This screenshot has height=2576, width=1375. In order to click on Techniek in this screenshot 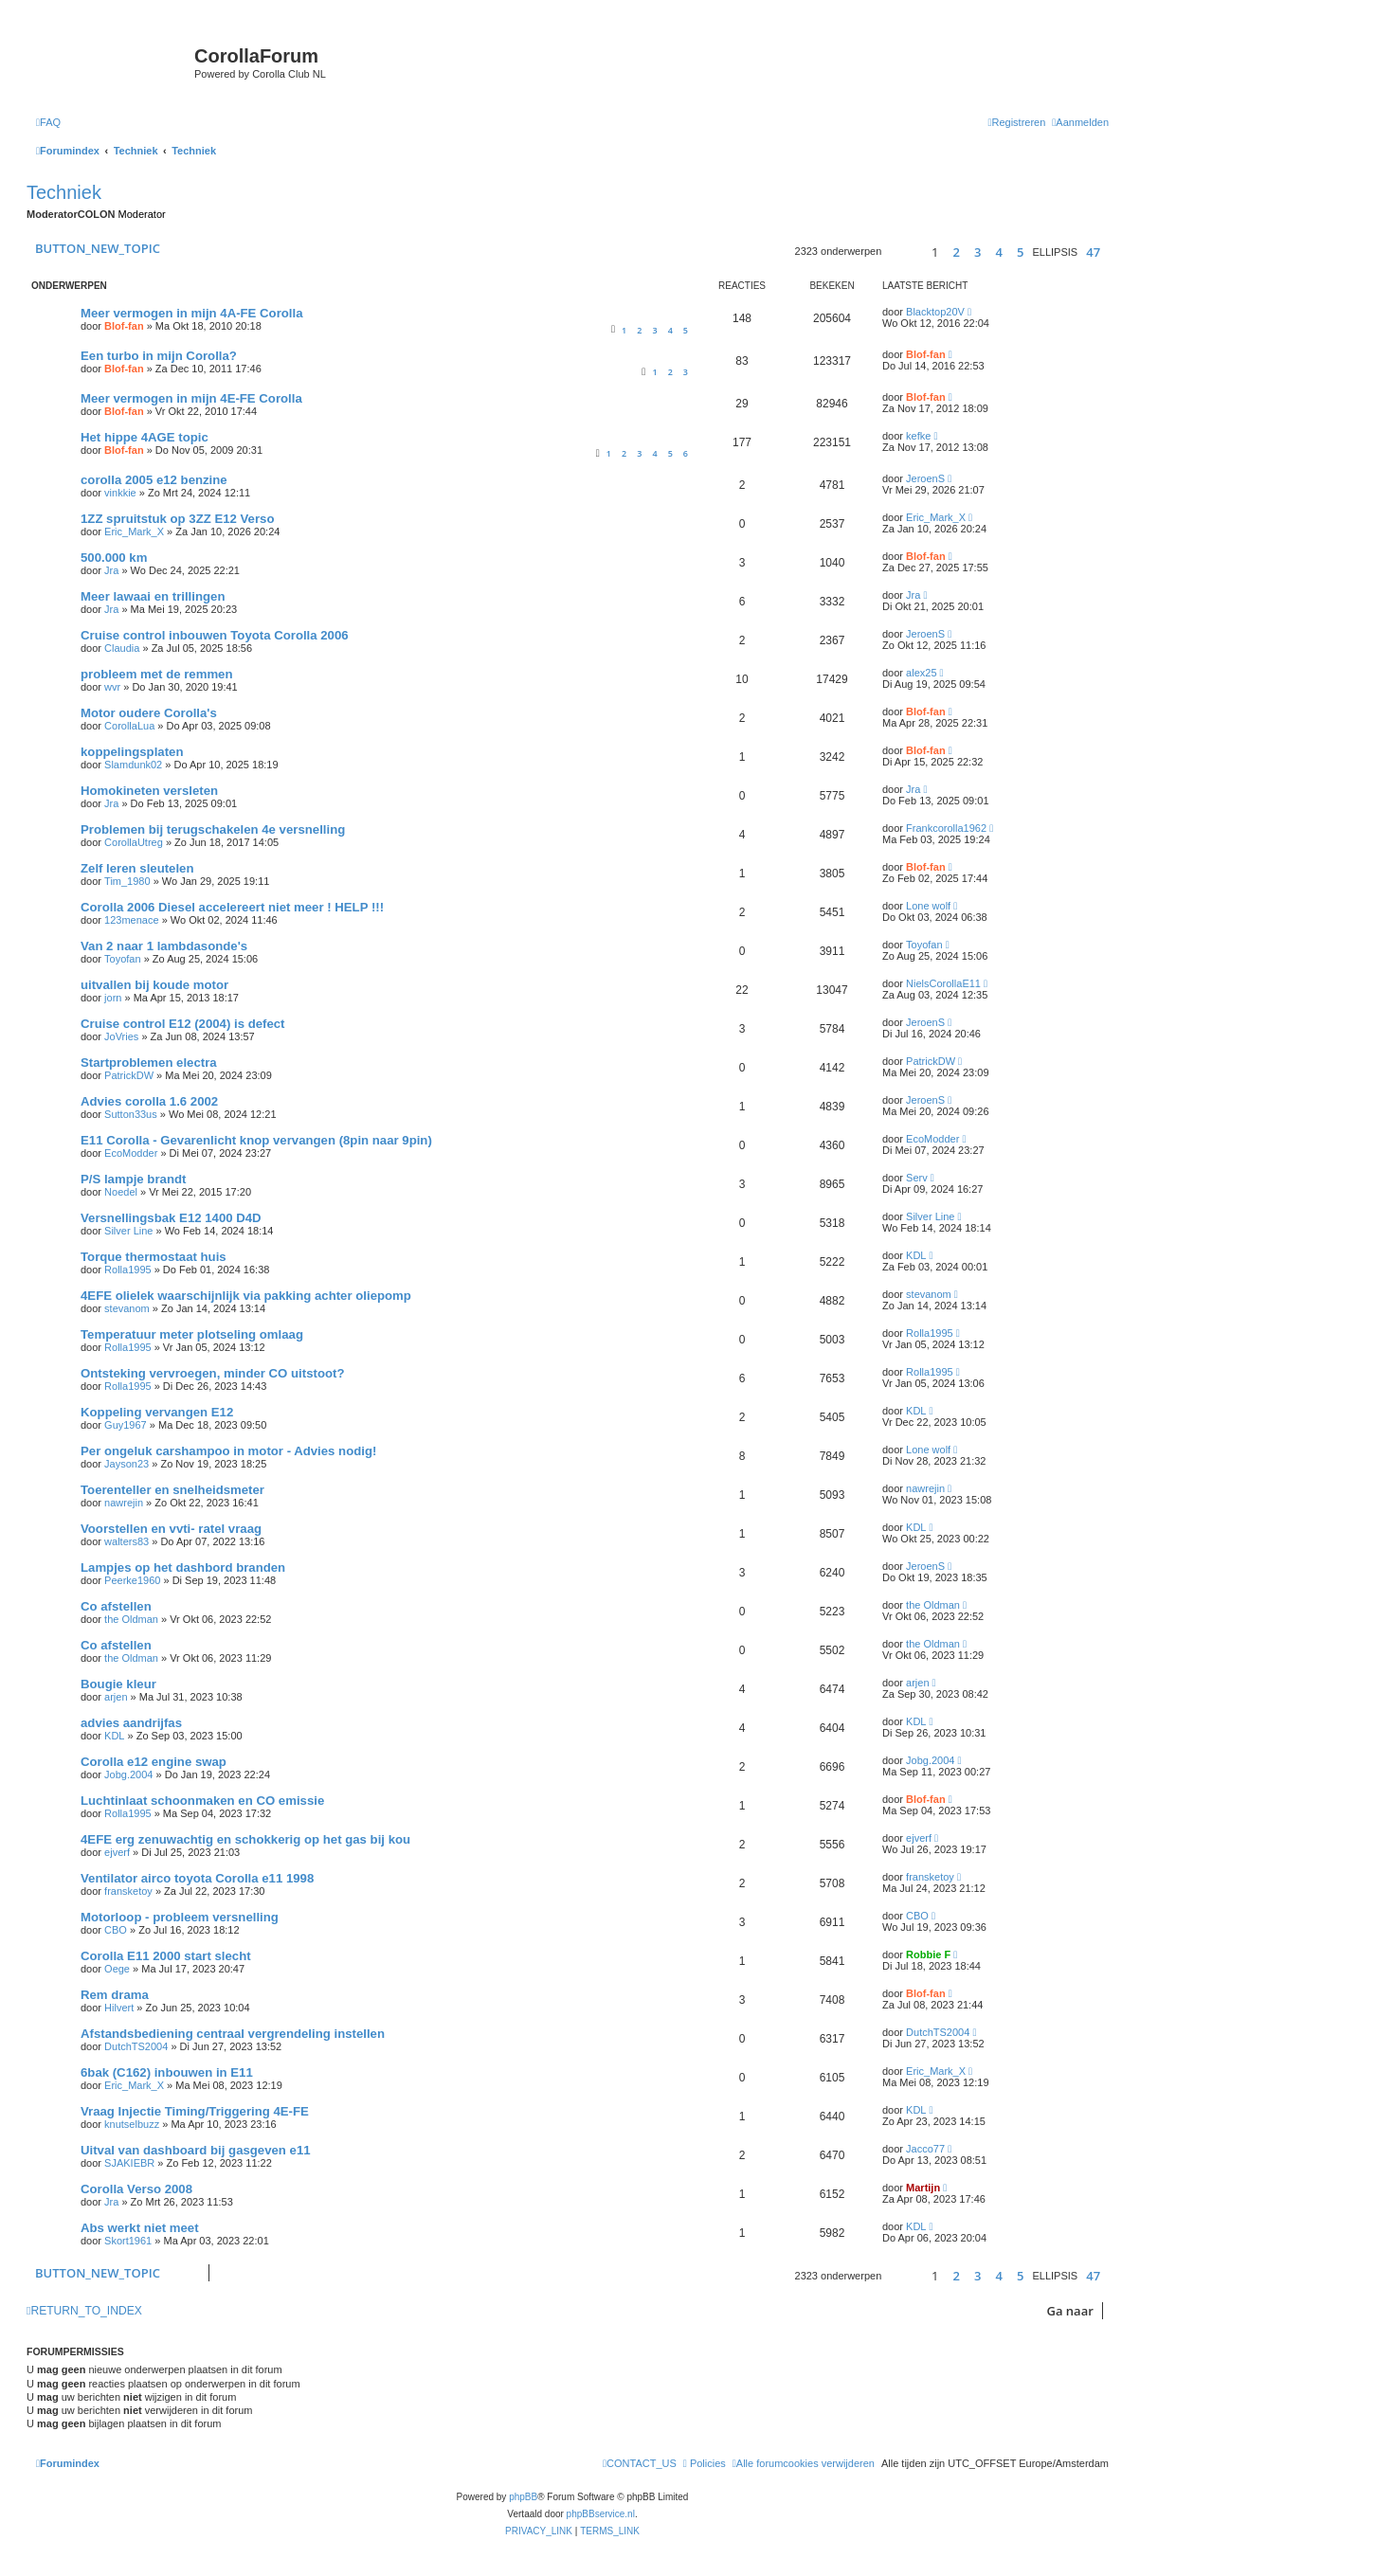, I will do `click(64, 192)`.